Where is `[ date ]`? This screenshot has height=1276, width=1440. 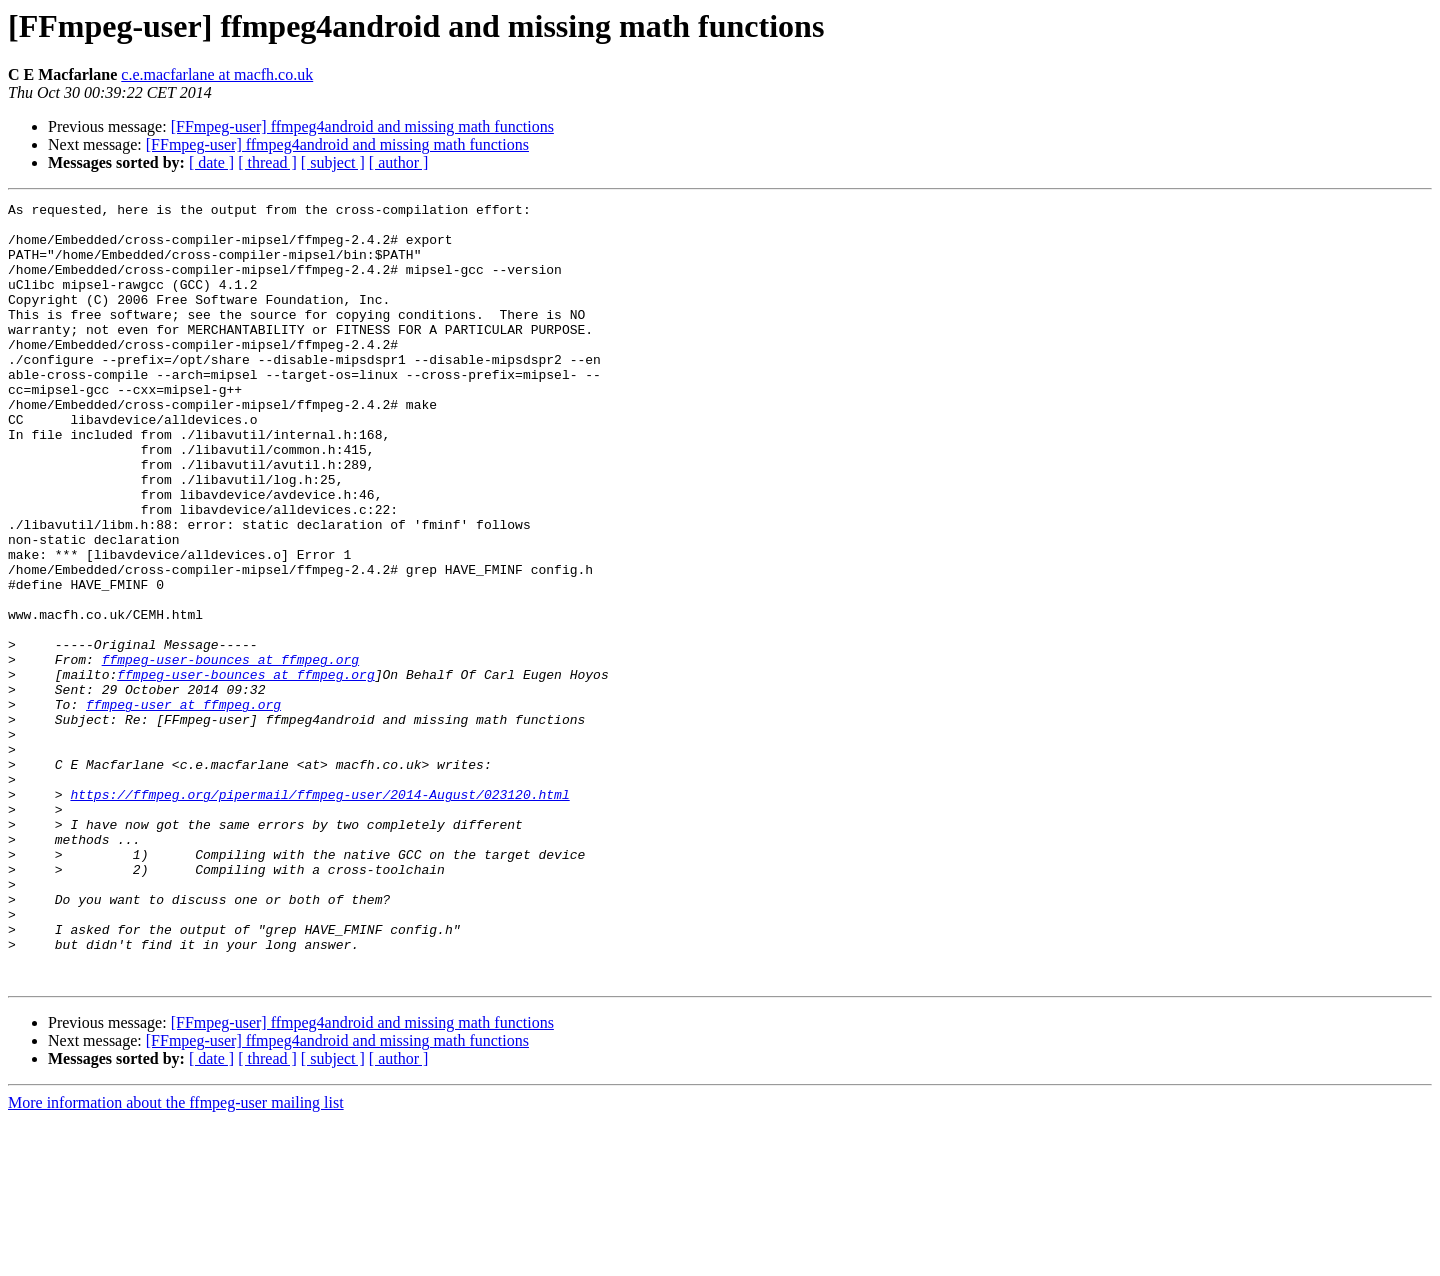
[ date ] is located at coordinates (211, 162).